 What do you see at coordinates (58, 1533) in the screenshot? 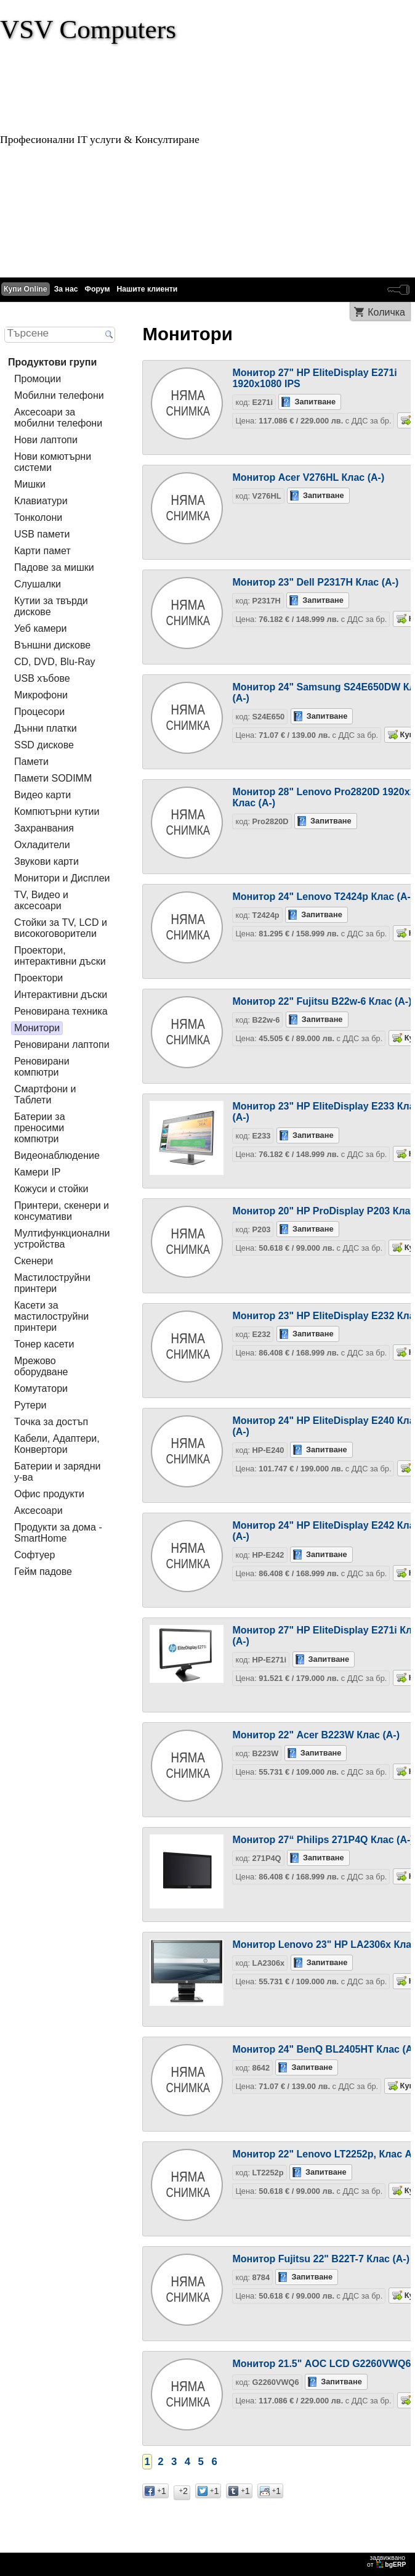
I see `Продукти за дома - SmartHome` at bounding box center [58, 1533].